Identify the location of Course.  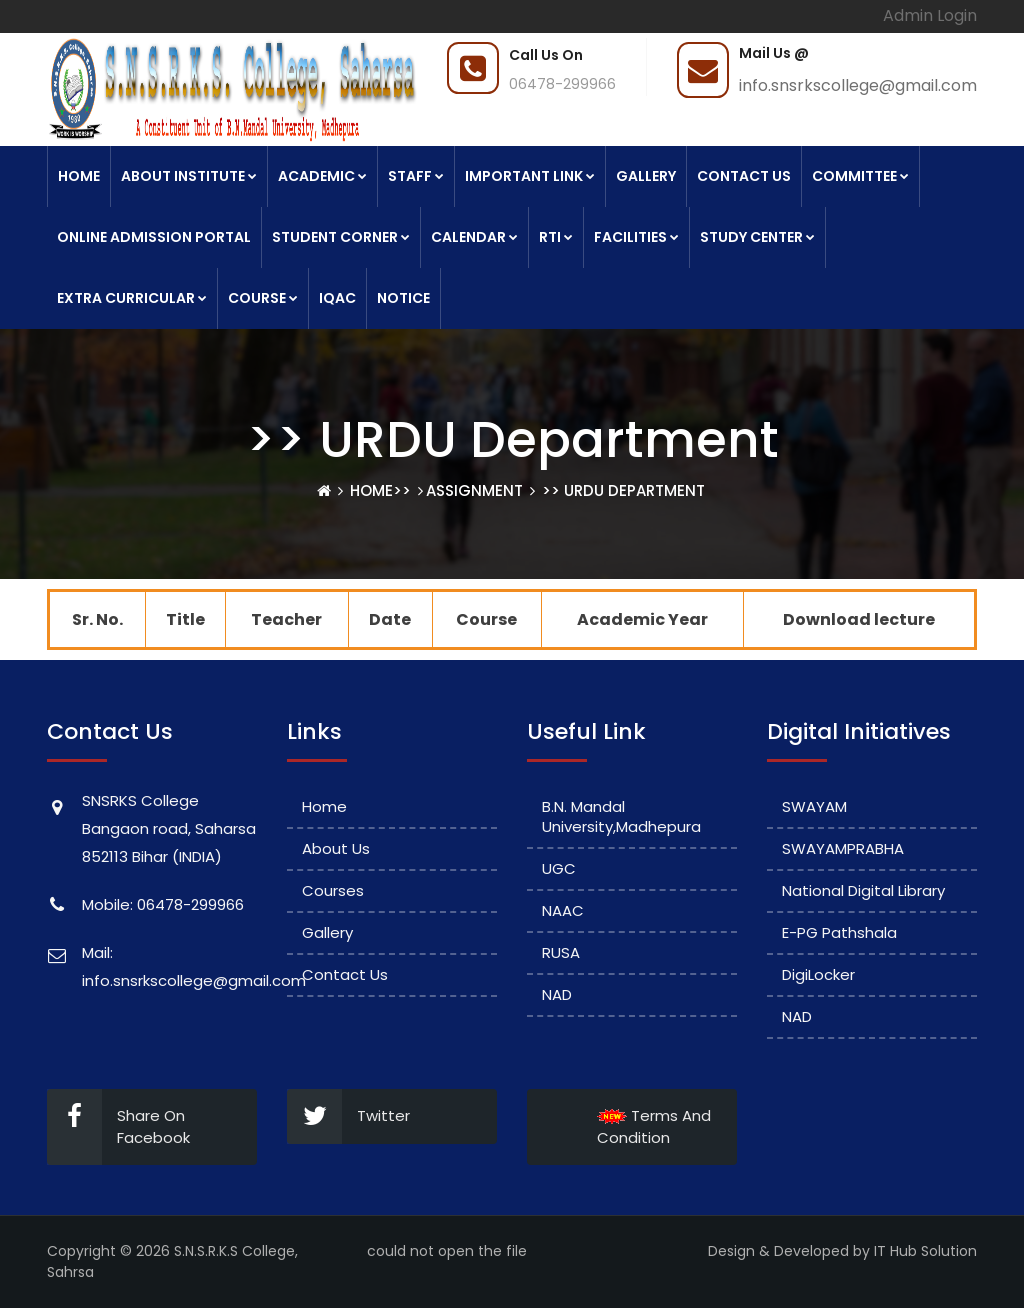
(263, 298).